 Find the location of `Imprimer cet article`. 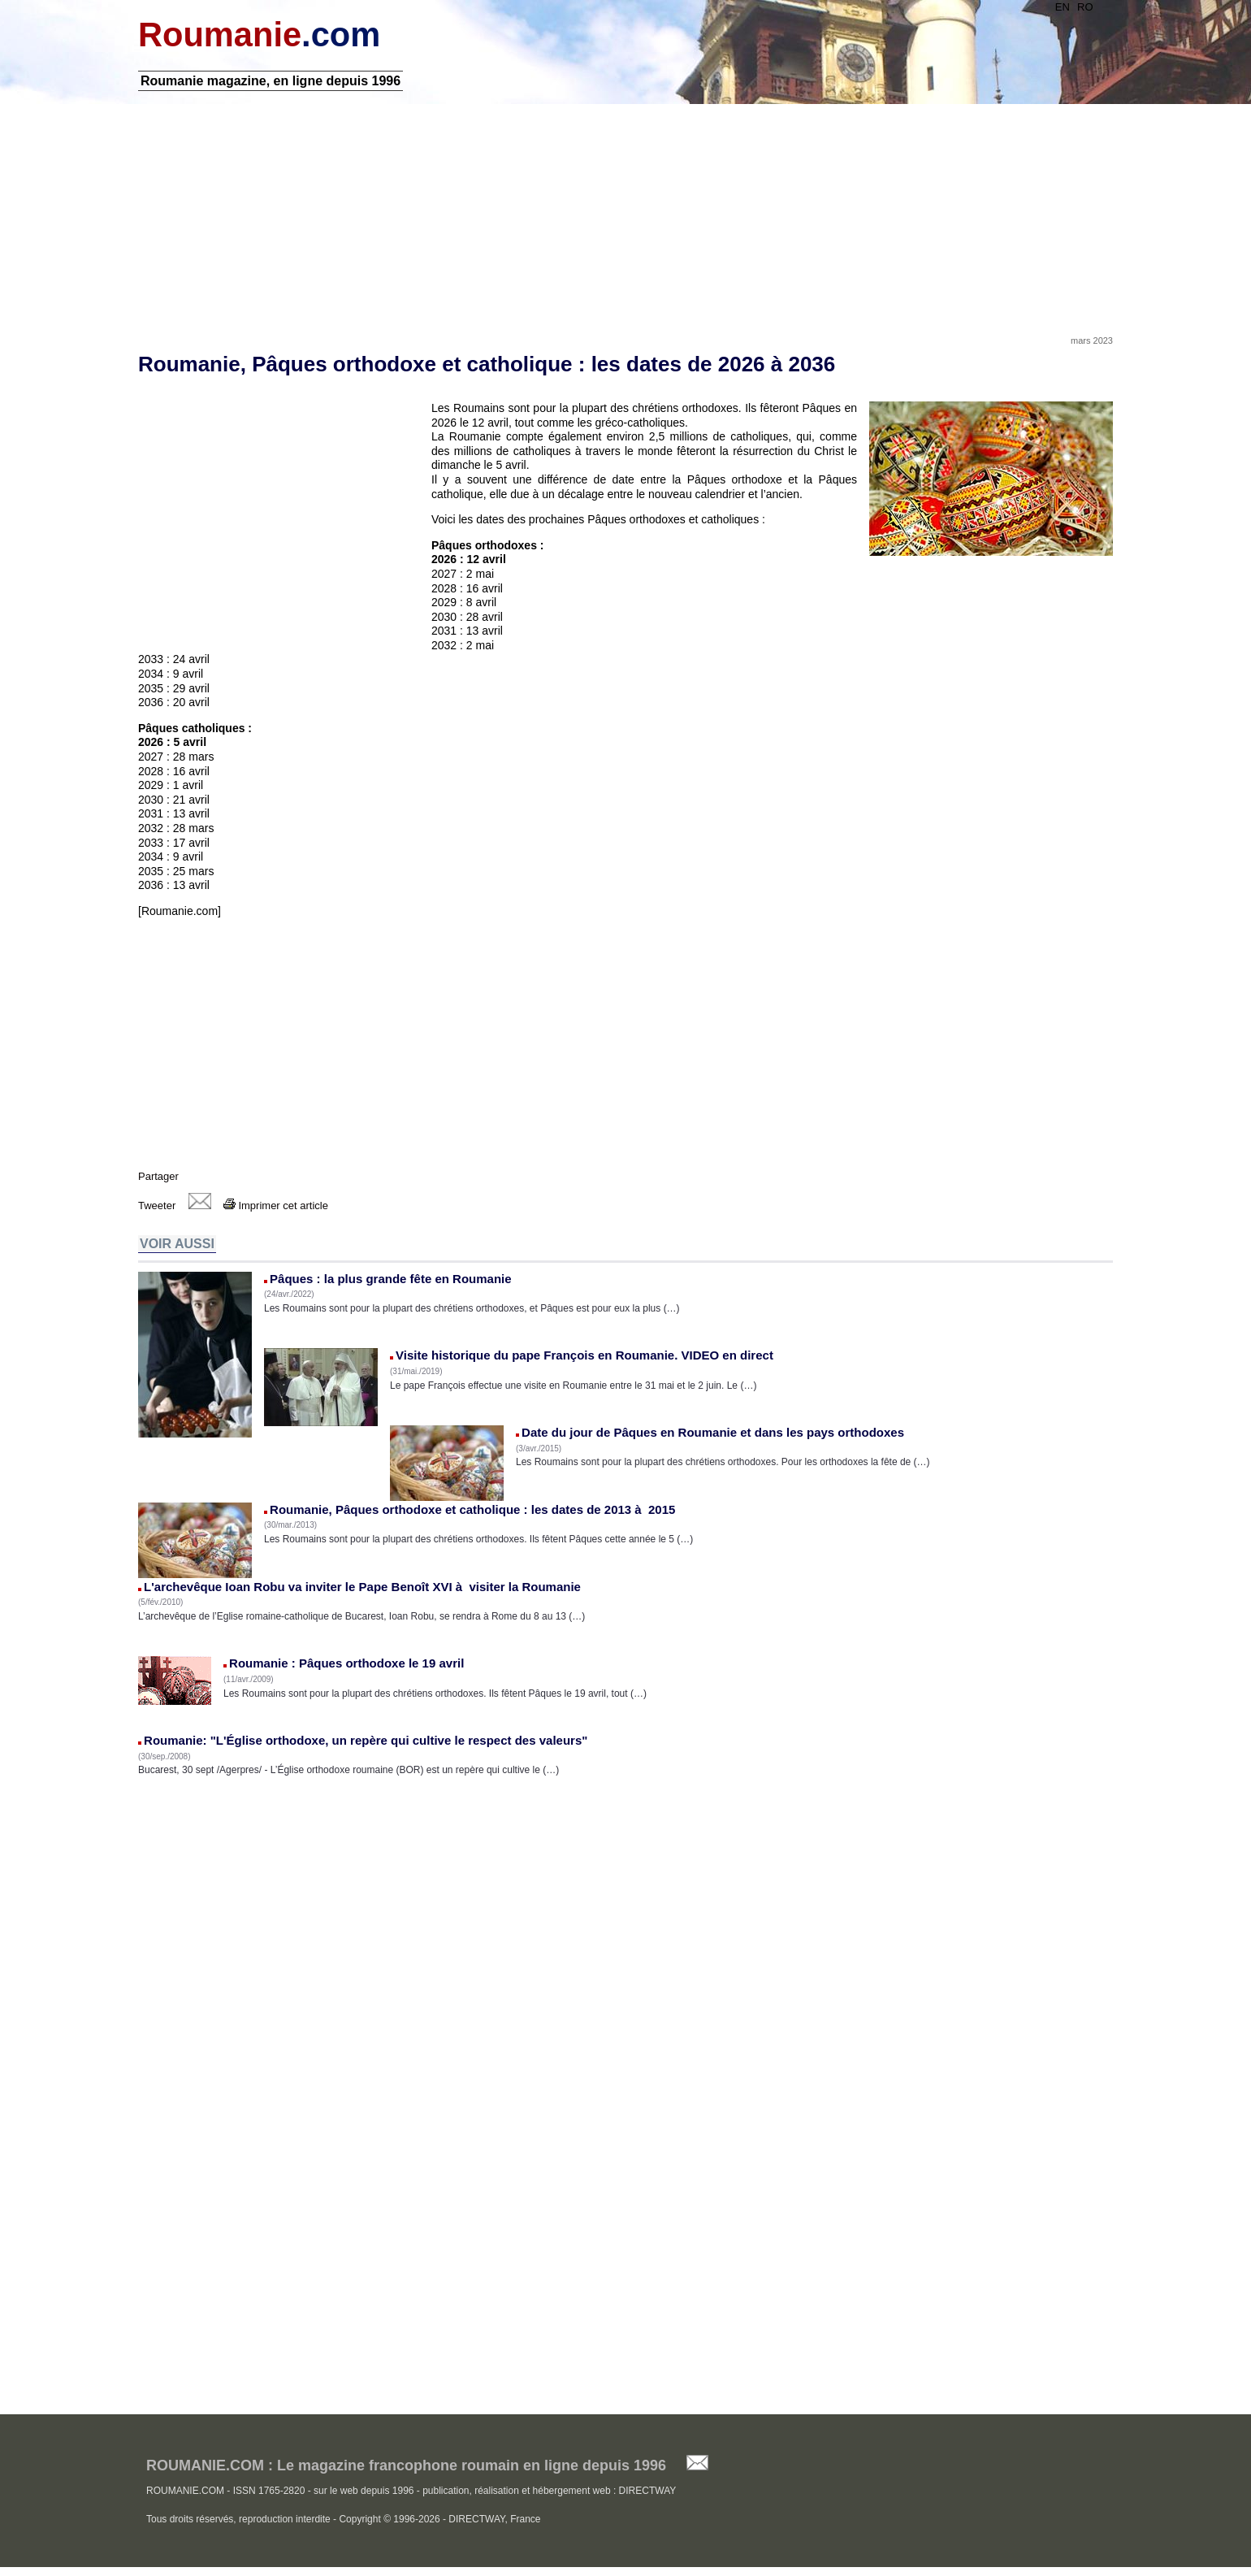

Imprimer cet article is located at coordinates (275, 1205).